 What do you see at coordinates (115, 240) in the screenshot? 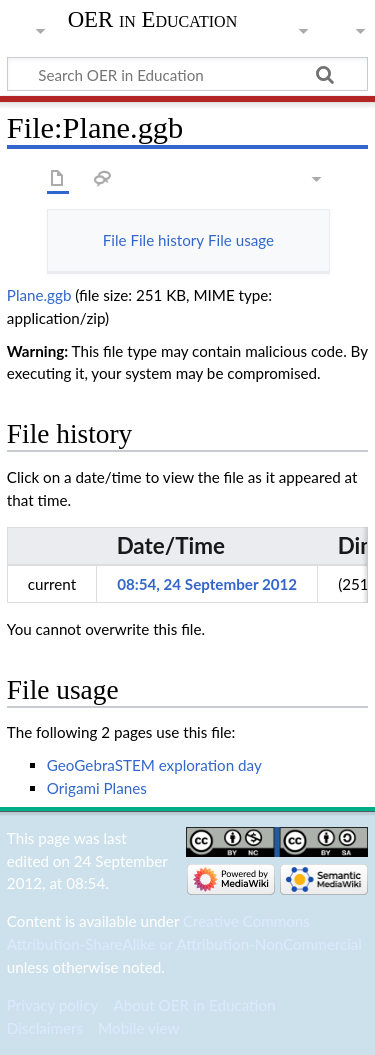
I see `File` at bounding box center [115, 240].